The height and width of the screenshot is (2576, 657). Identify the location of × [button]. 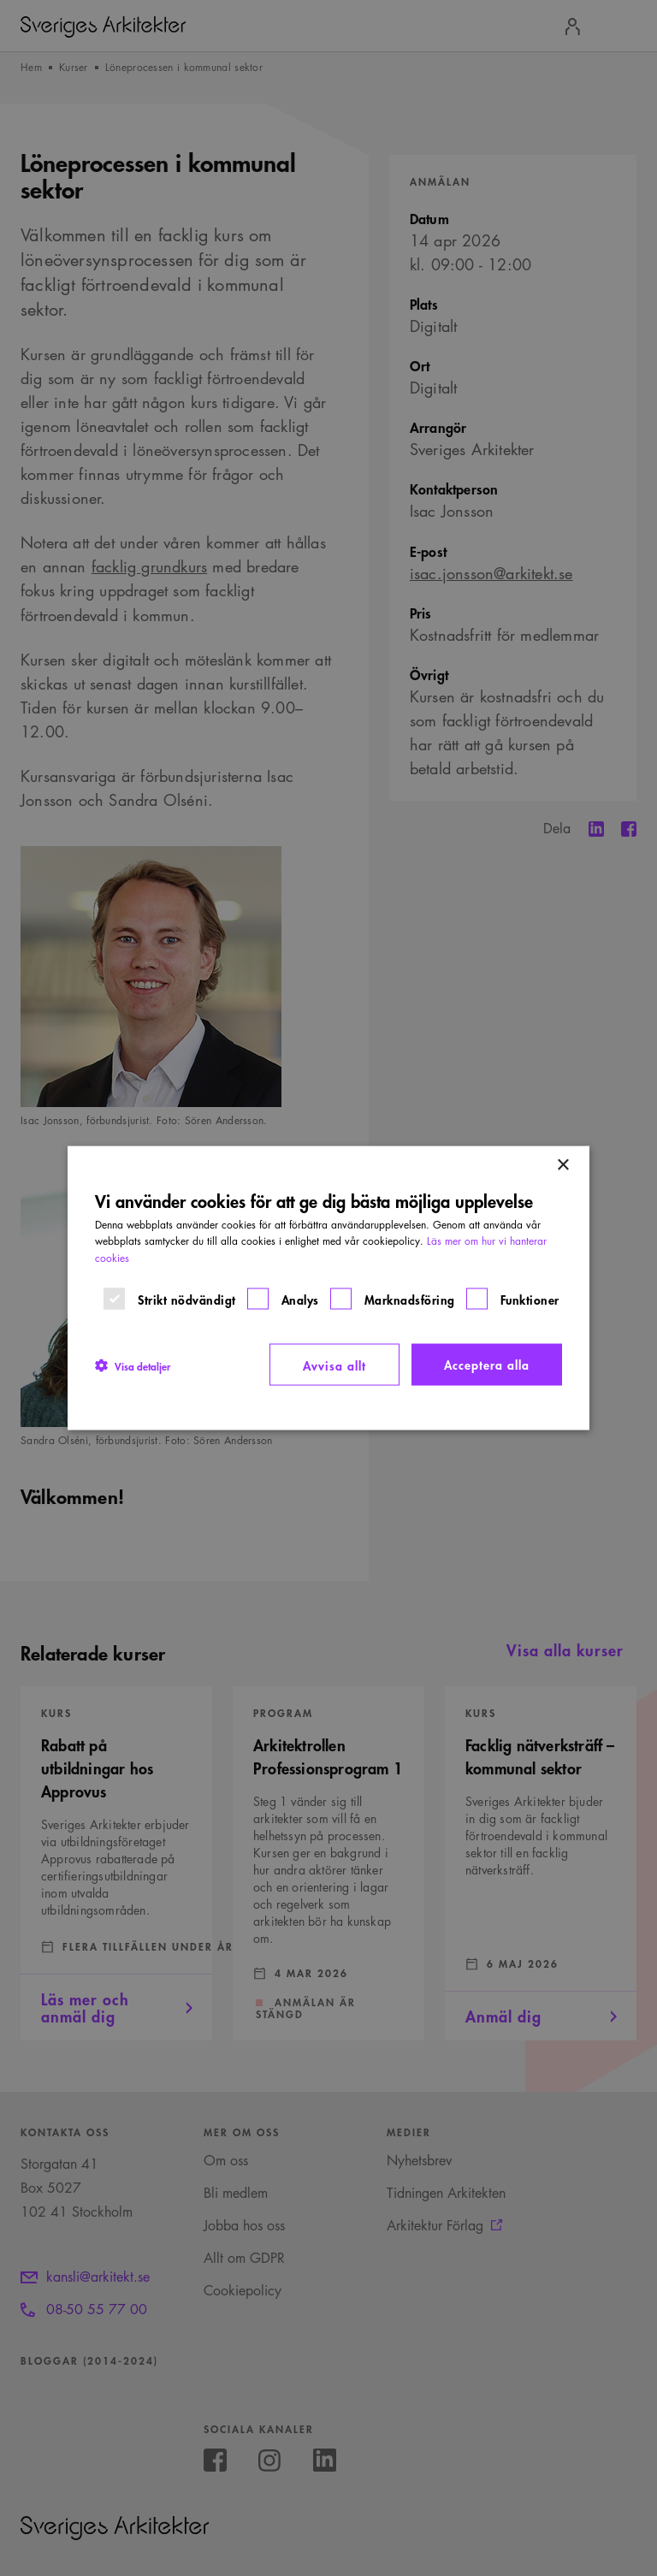
(562, 1164).